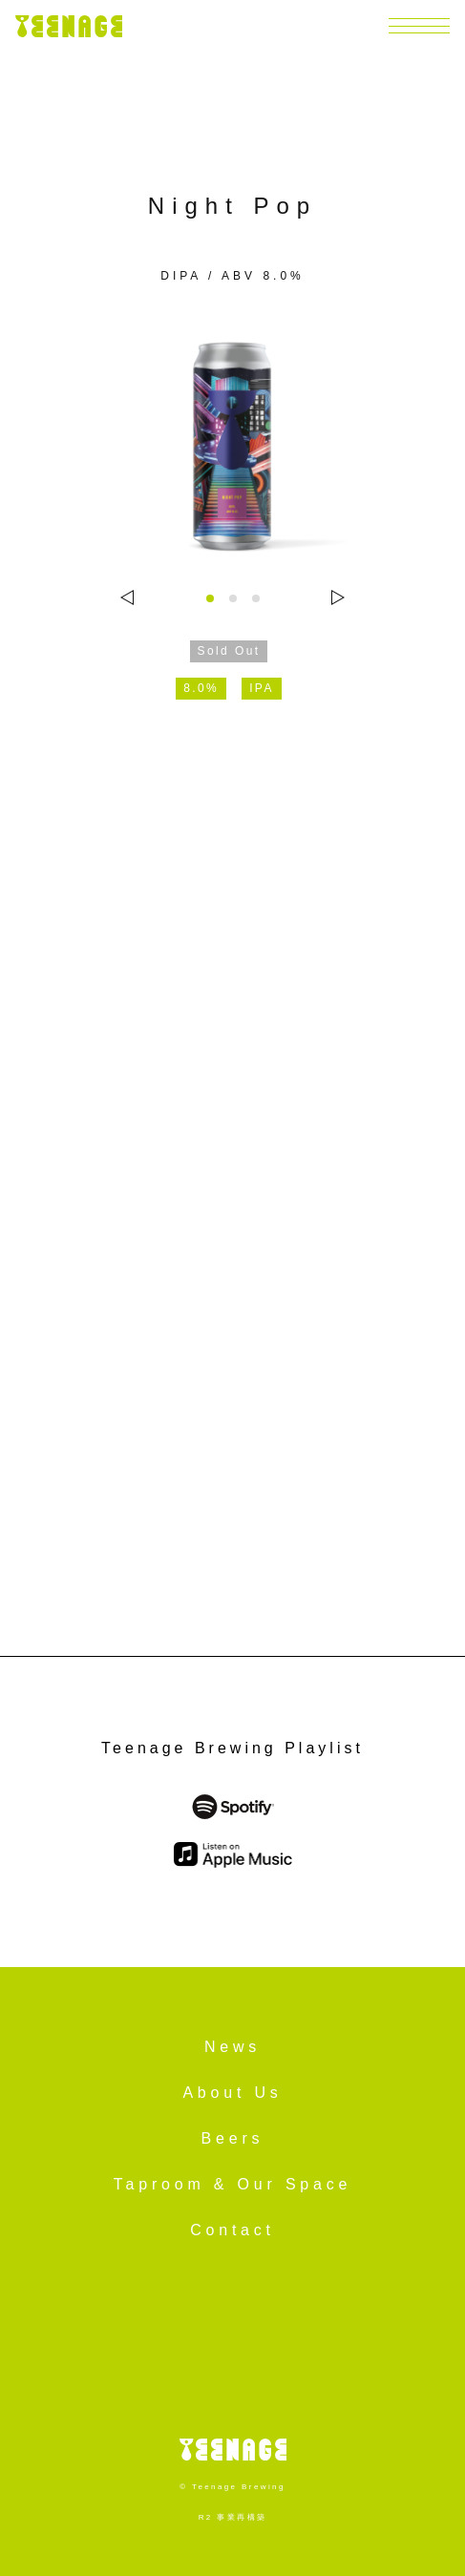 The width and height of the screenshot is (465, 2576). What do you see at coordinates (232, 2230) in the screenshot?
I see `Contact` at bounding box center [232, 2230].